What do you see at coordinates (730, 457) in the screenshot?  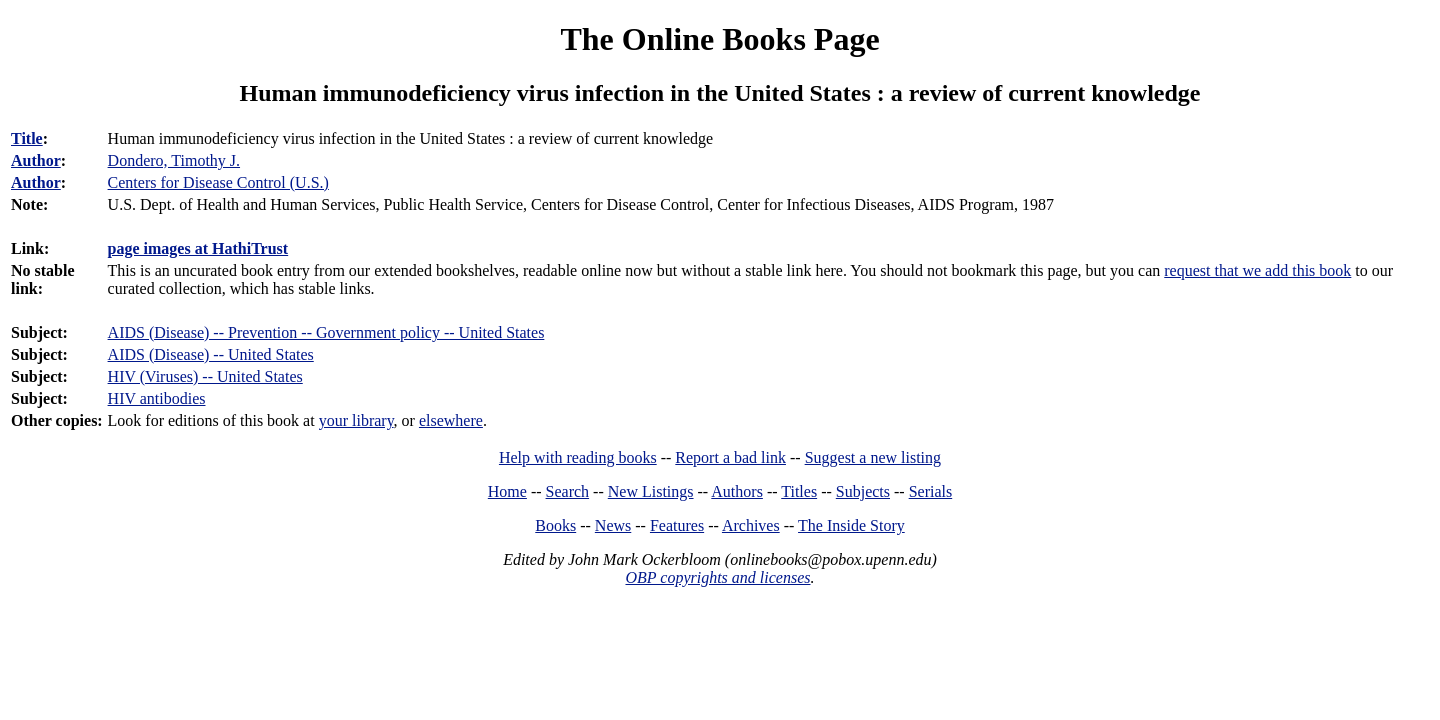 I see `Report a bad link` at bounding box center [730, 457].